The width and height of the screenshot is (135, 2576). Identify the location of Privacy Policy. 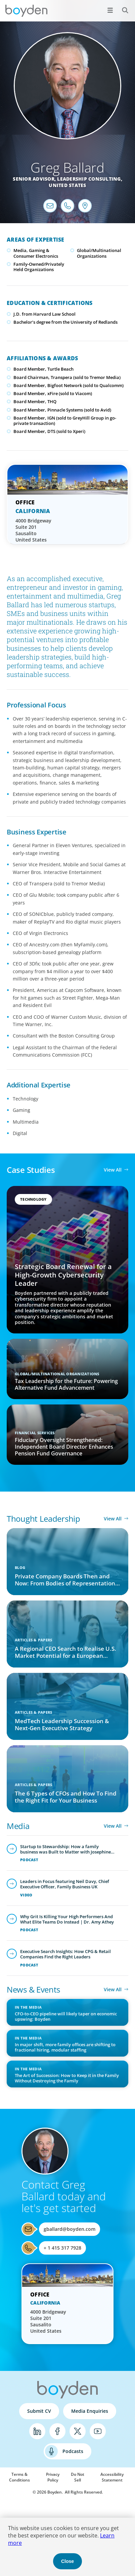
(52, 2477).